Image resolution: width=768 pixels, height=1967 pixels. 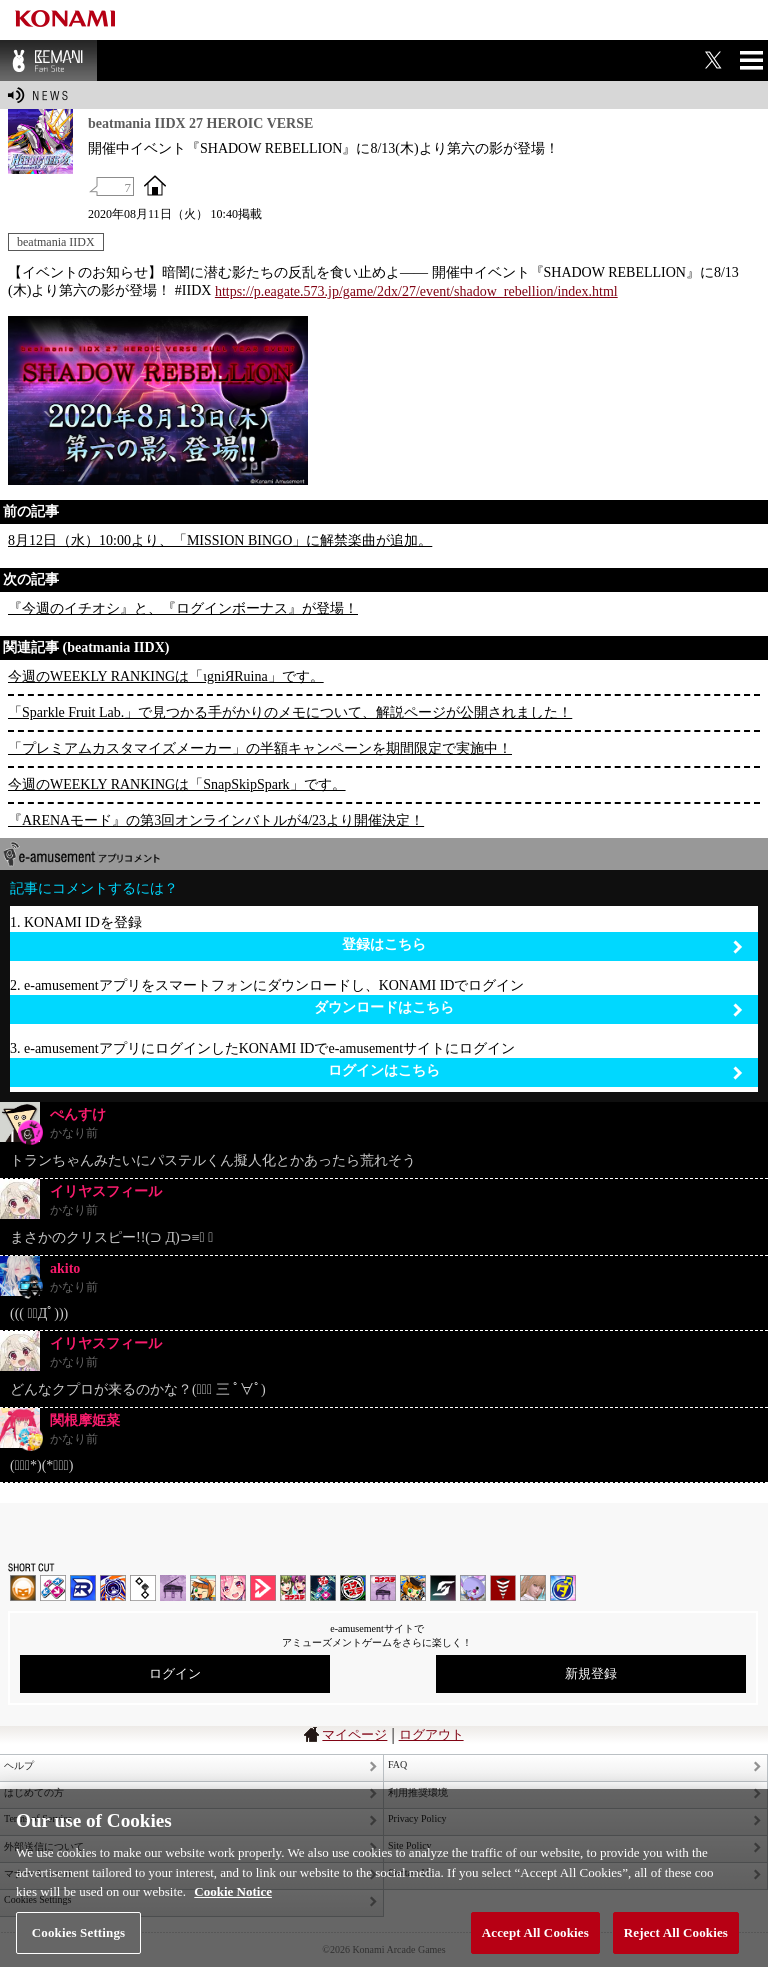 I want to click on DANCE aROUND, so click(x=263, y=1588).